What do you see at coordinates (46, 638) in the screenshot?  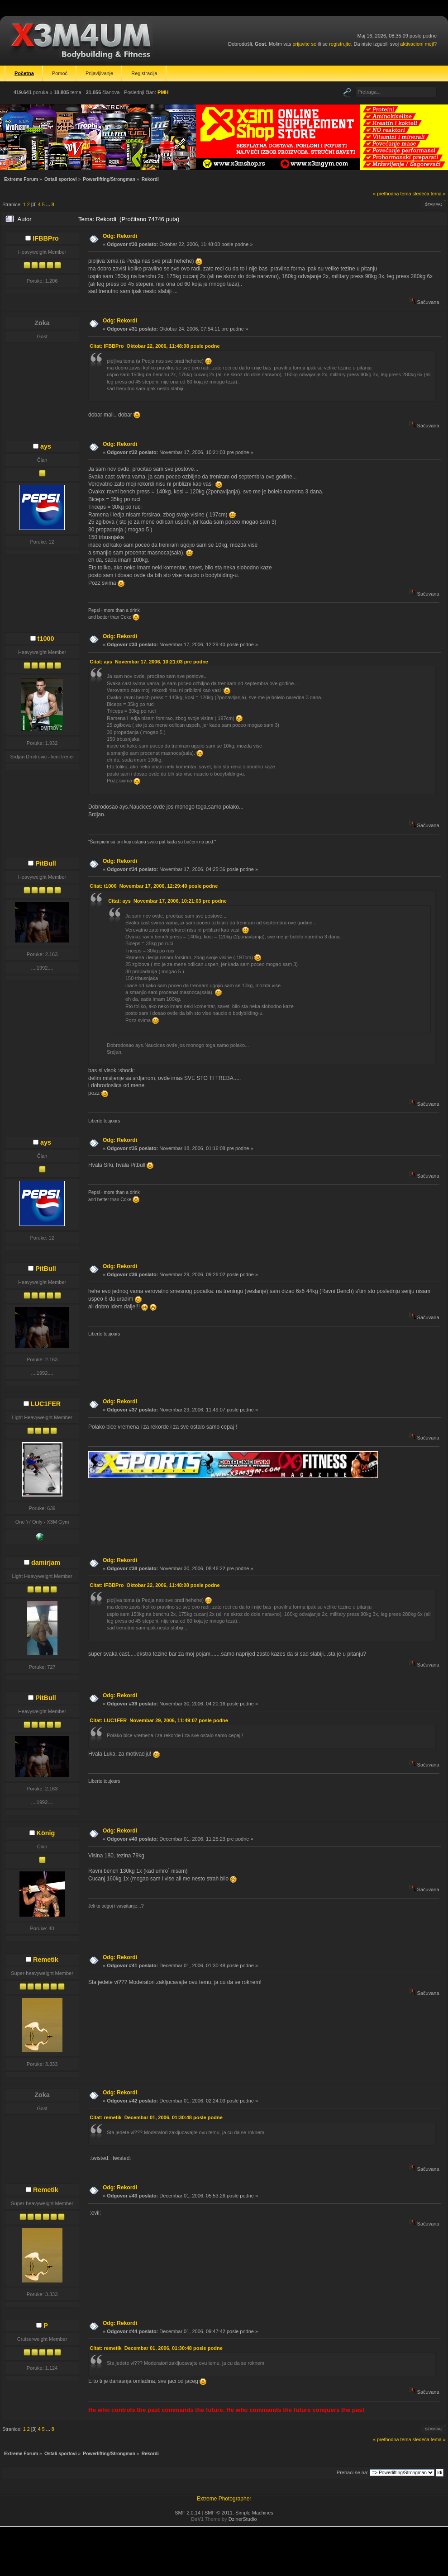 I see `t1000` at bounding box center [46, 638].